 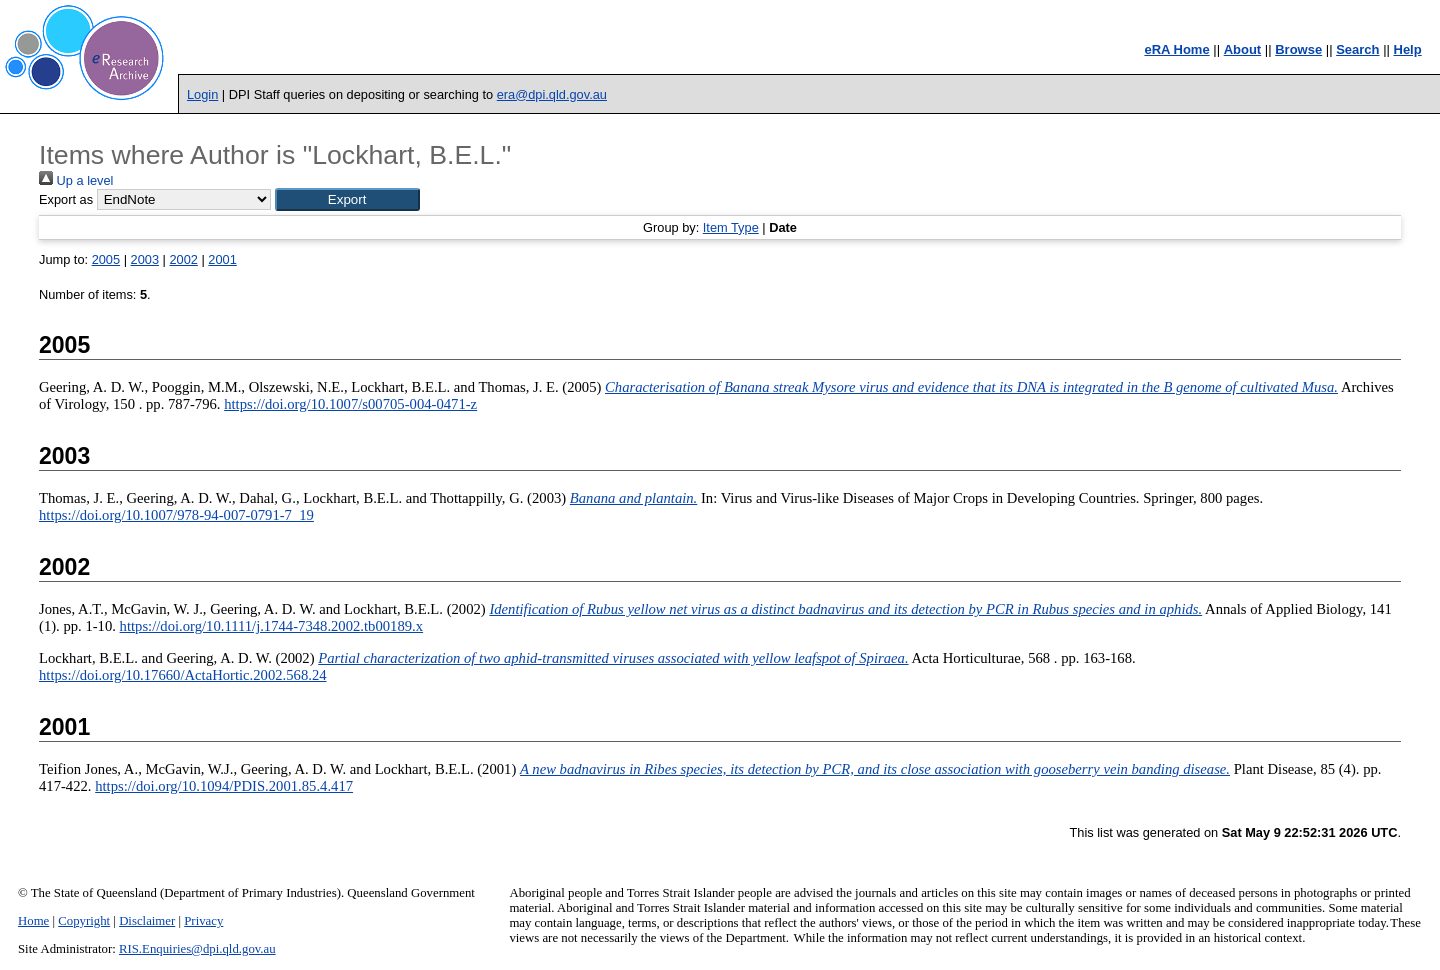 What do you see at coordinates (197, 949) in the screenshot?
I see `RIS.Enquiries@dpi.qld.gov.au` at bounding box center [197, 949].